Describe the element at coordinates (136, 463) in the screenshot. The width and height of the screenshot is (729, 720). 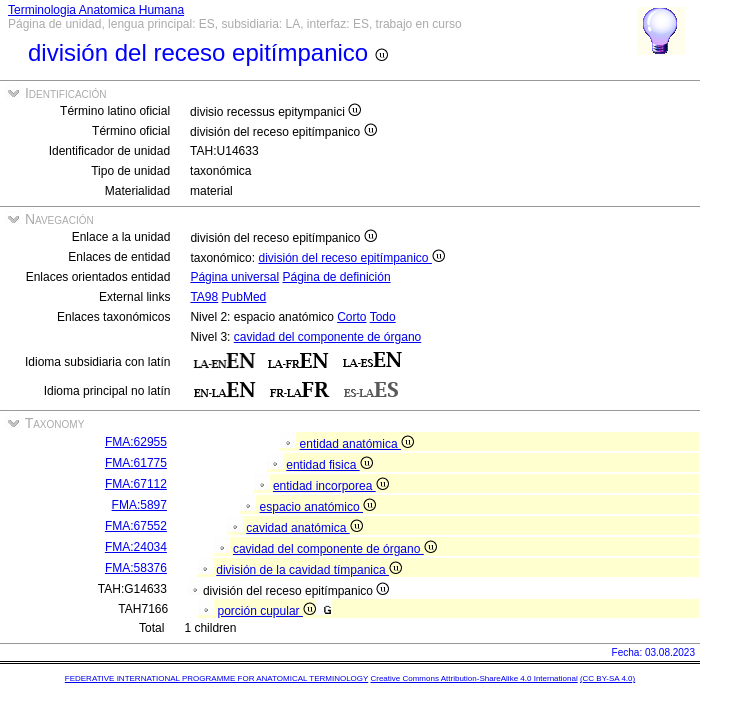
I see `FMA:61775` at that location.